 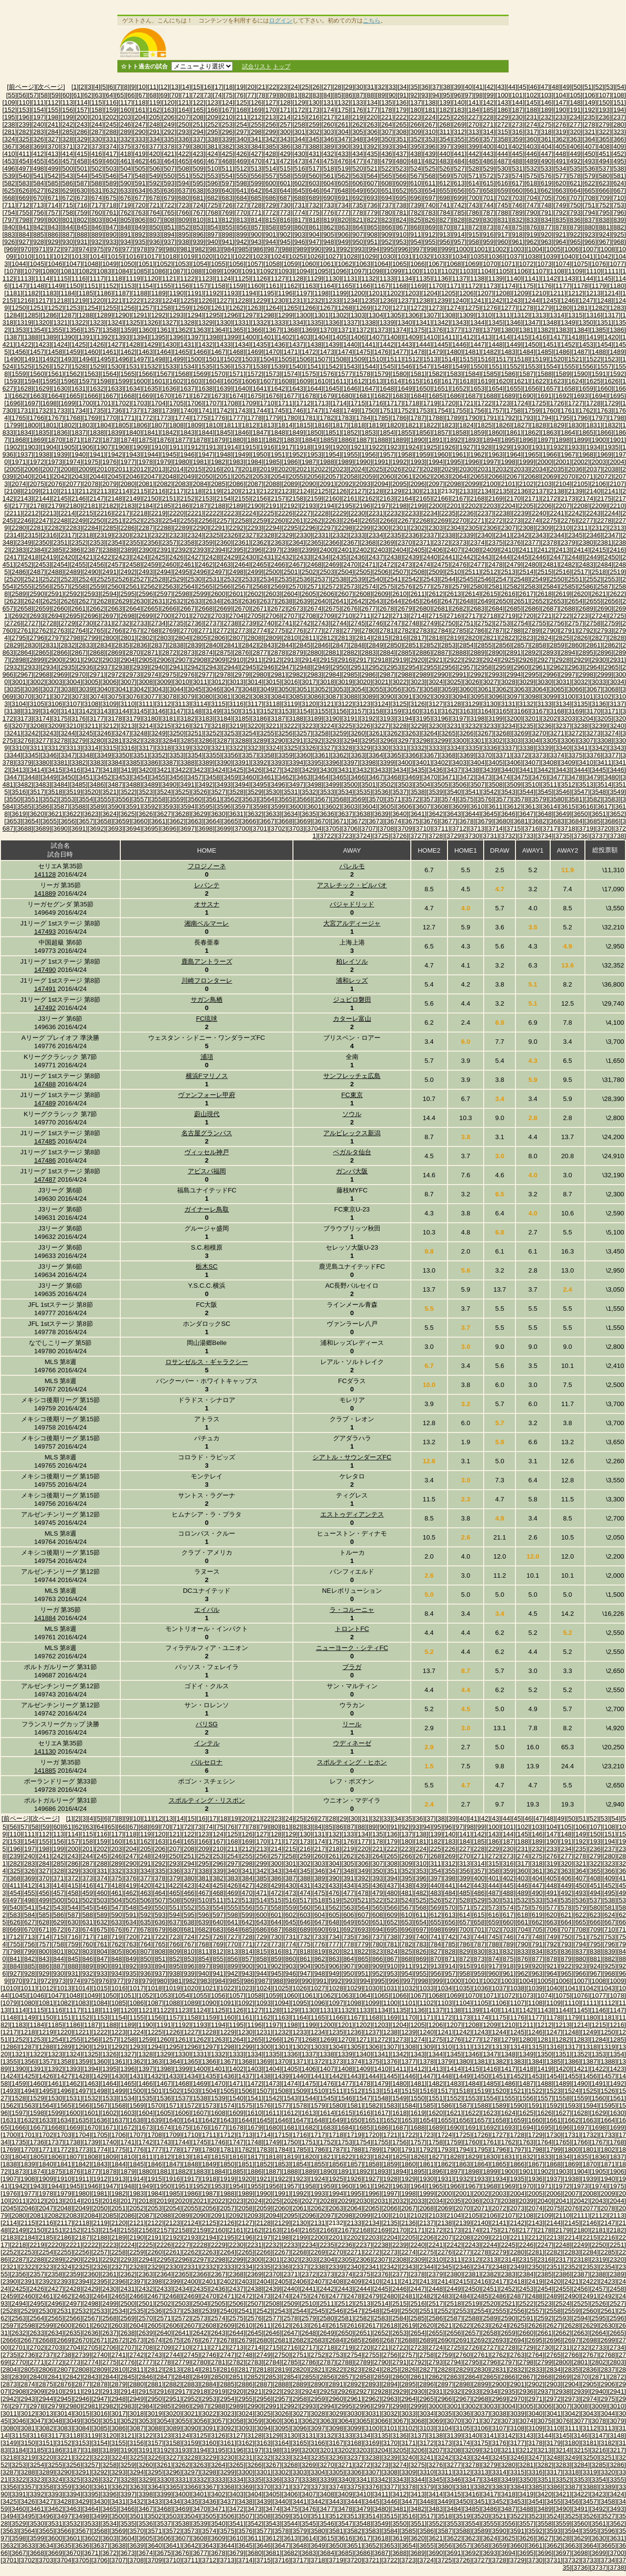 I want to click on [1788], so click(x=435, y=417).